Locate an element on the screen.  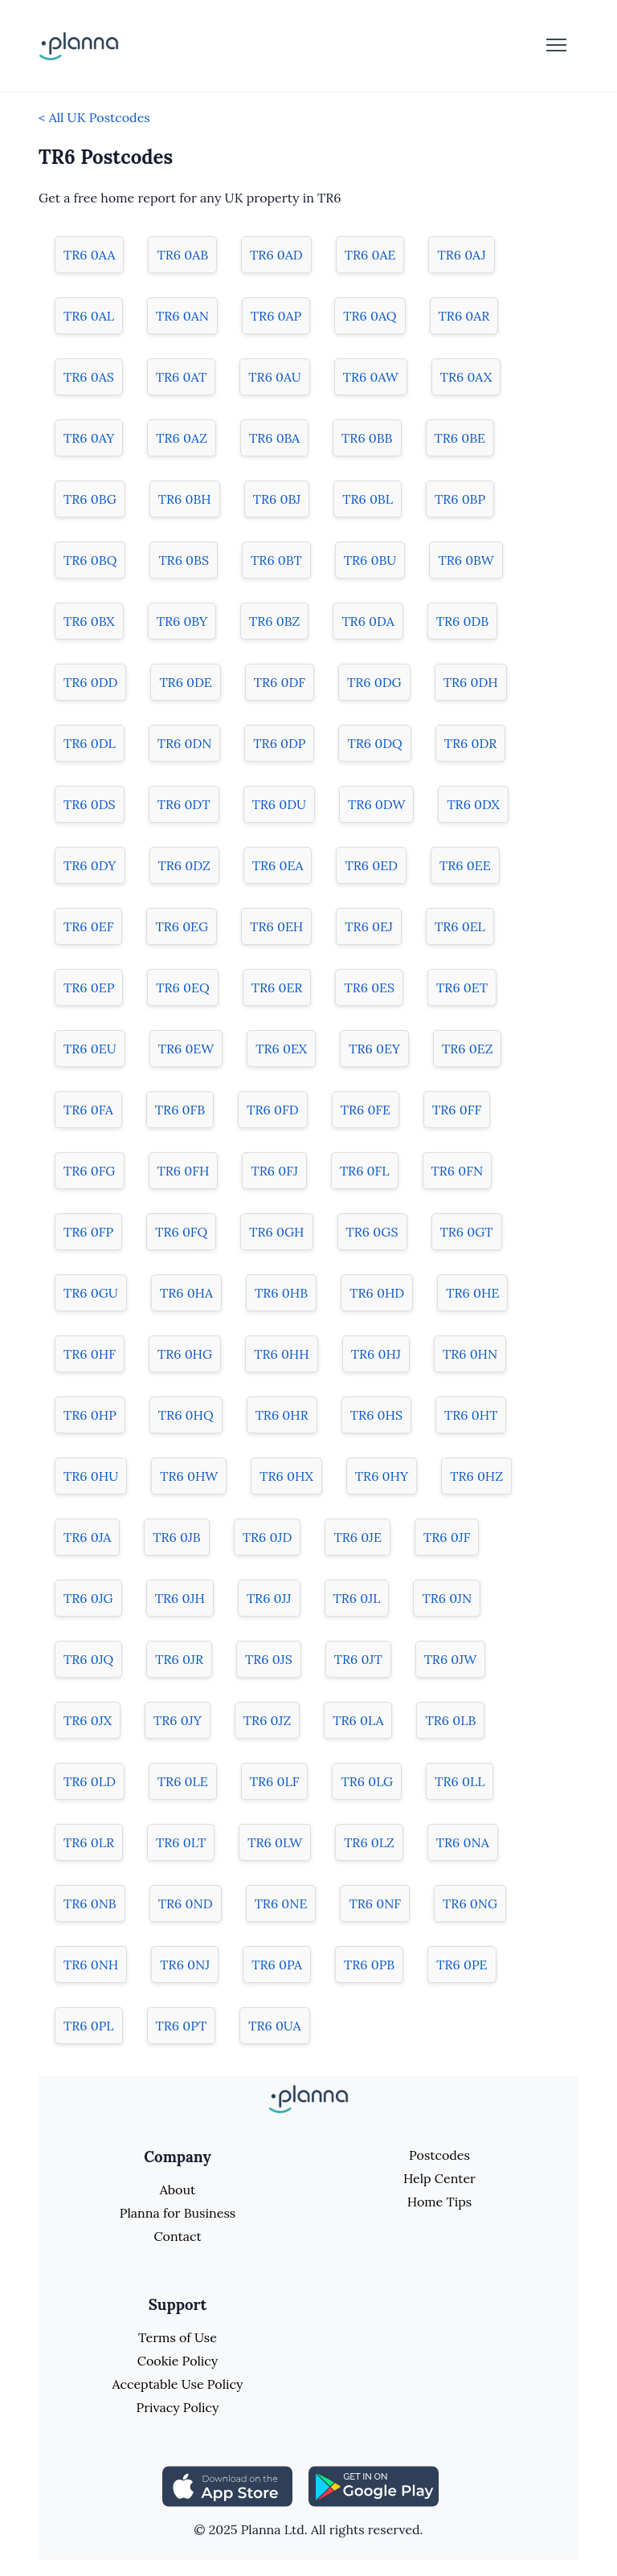
TR6 0LW is located at coordinates (274, 1842).